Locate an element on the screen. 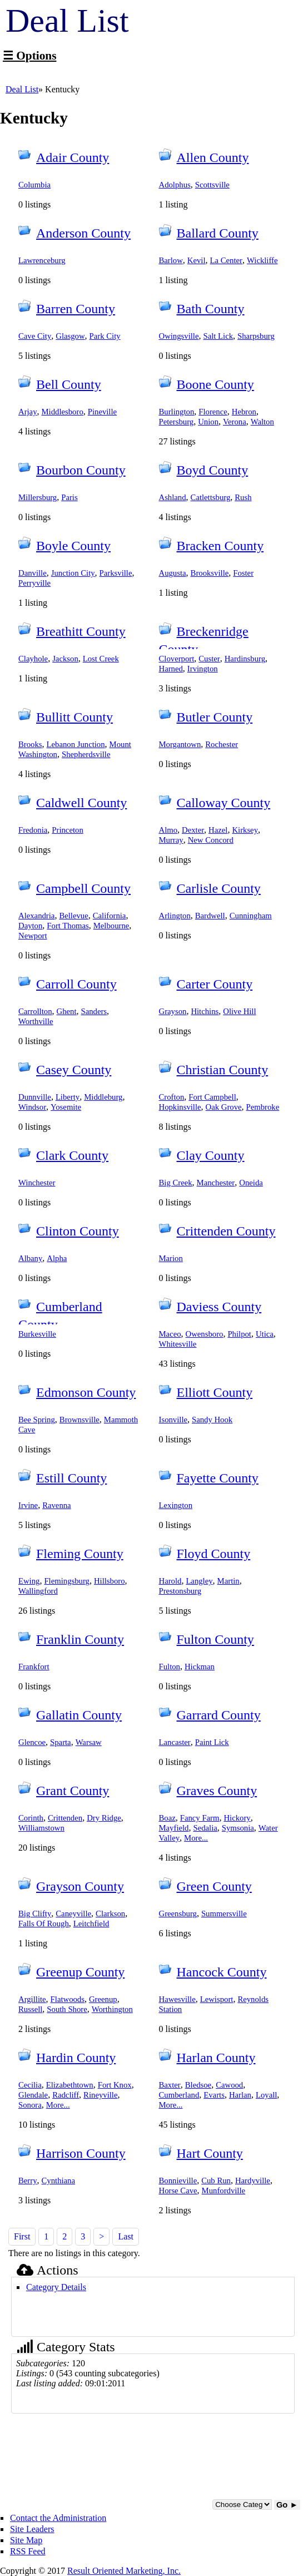 The width and height of the screenshot is (303, 2576). Floyd County is located at coordinates (214, 1553).